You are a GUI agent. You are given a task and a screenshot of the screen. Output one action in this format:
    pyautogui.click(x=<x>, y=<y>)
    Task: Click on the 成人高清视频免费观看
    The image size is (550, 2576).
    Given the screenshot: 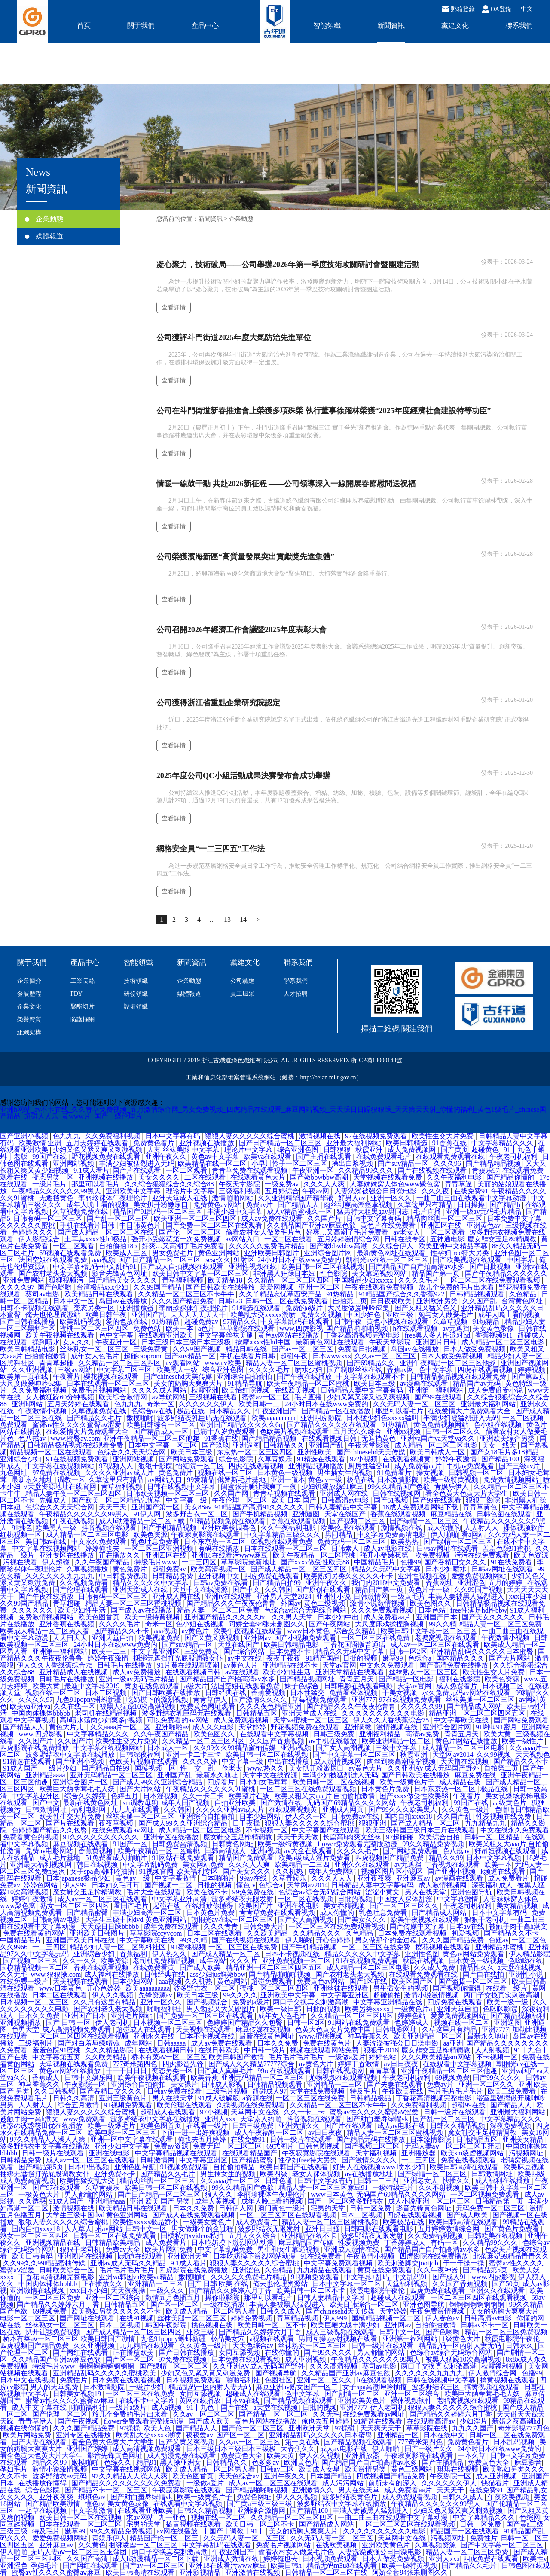 What is the action you would take?
    pyautogui.click(x=77, y=2029)
    